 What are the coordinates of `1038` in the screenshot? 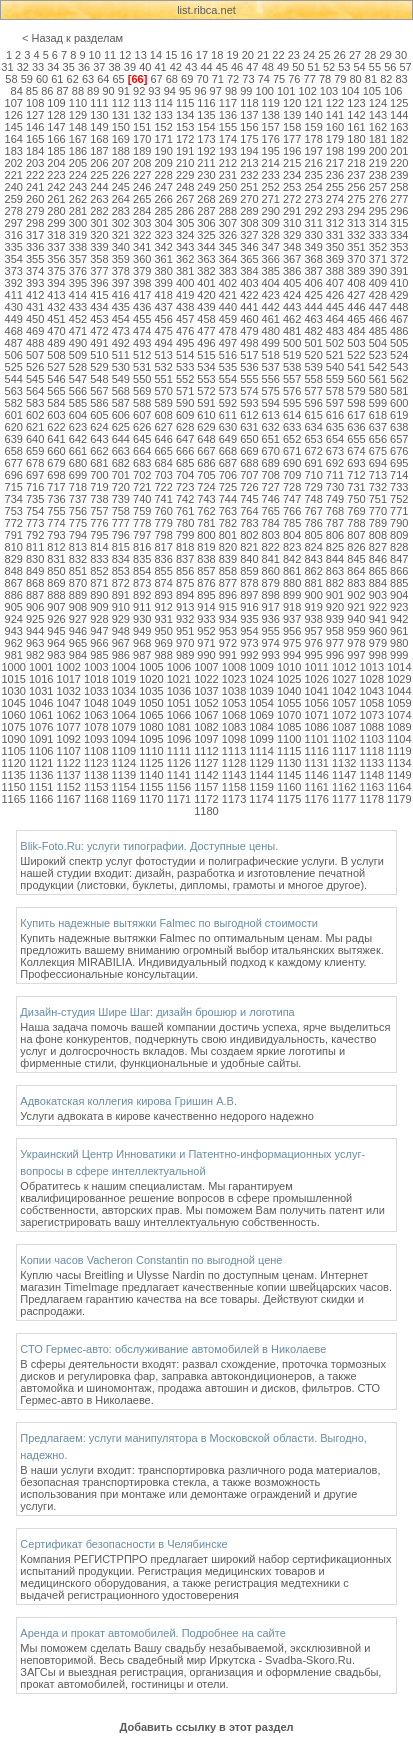 It's located at (234, 691).